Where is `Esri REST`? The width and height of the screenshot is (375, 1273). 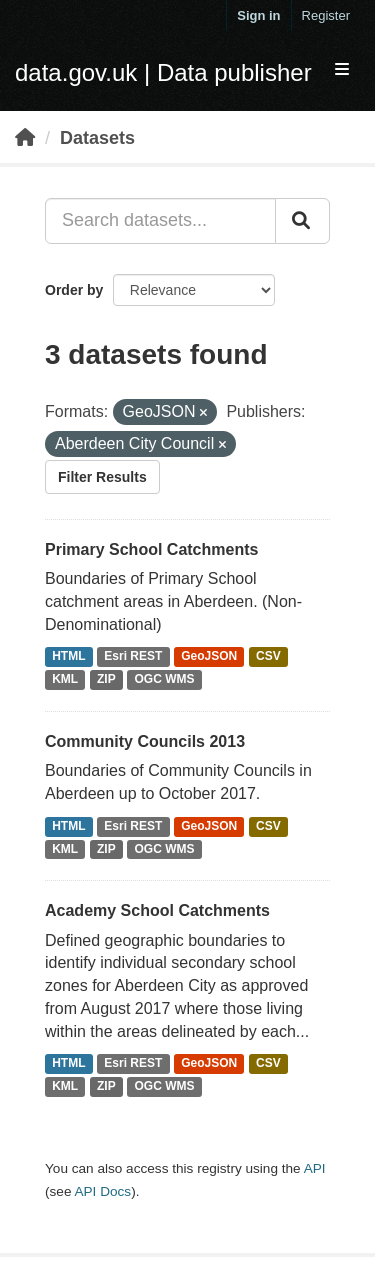 Esri REST is located at coordinates (133, 657).